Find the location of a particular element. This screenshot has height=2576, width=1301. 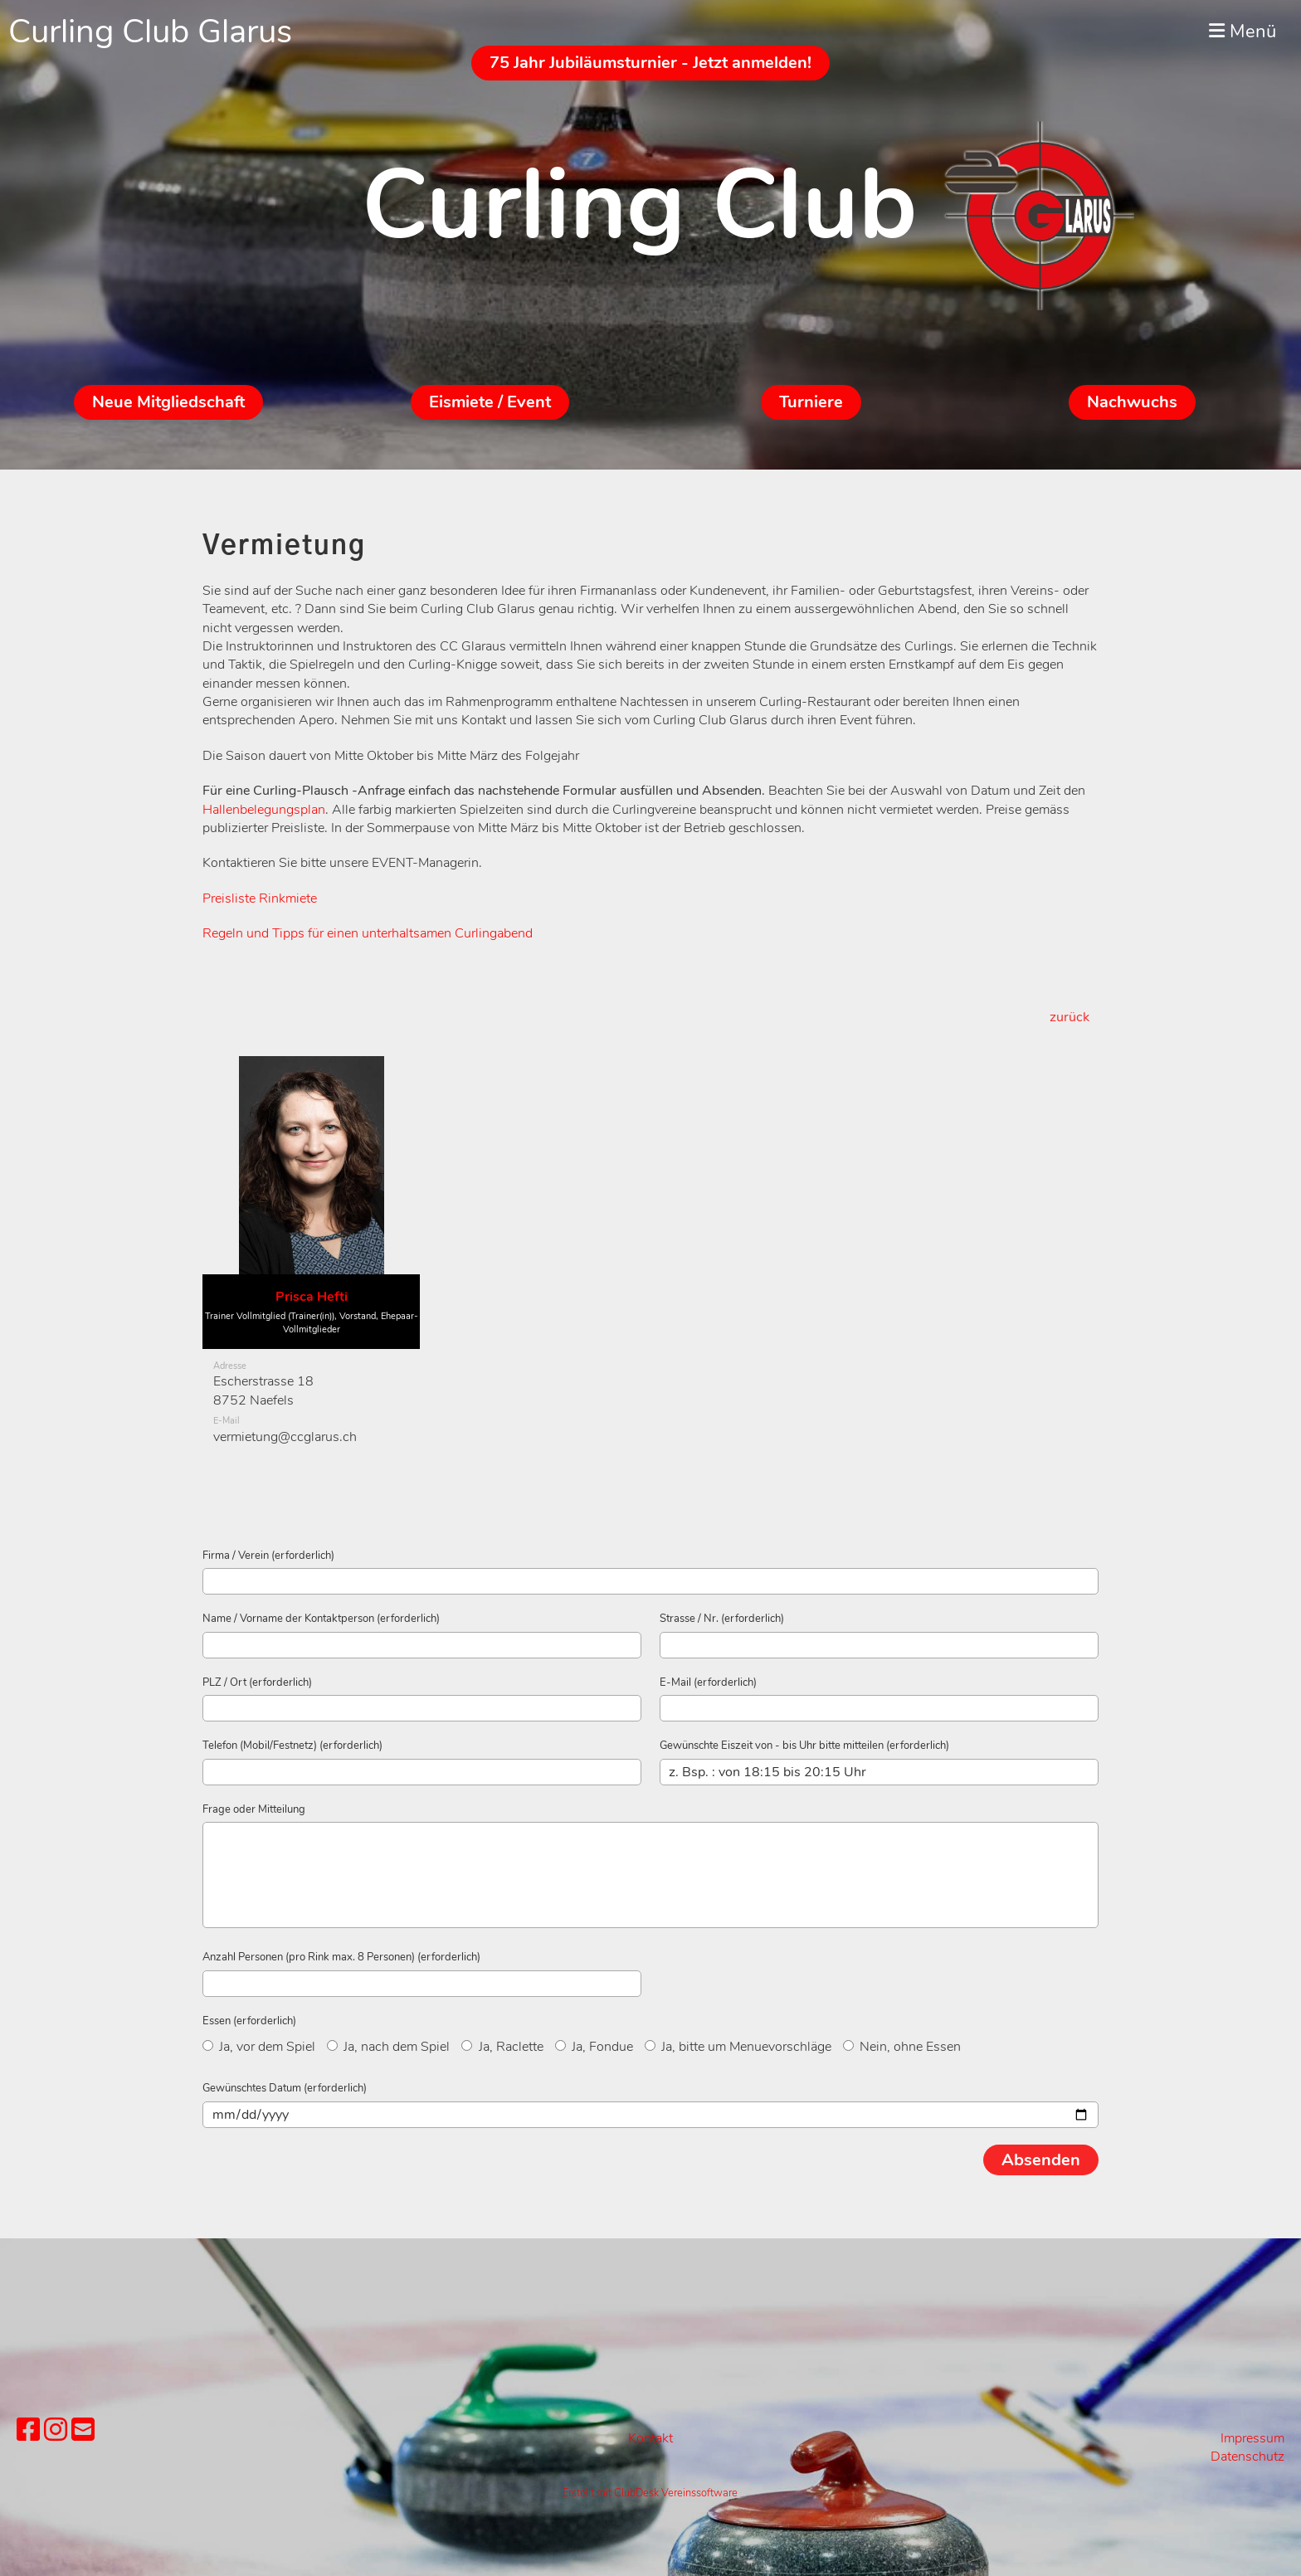

Nein, ohne Essen is located at coordinates (902, 2047).